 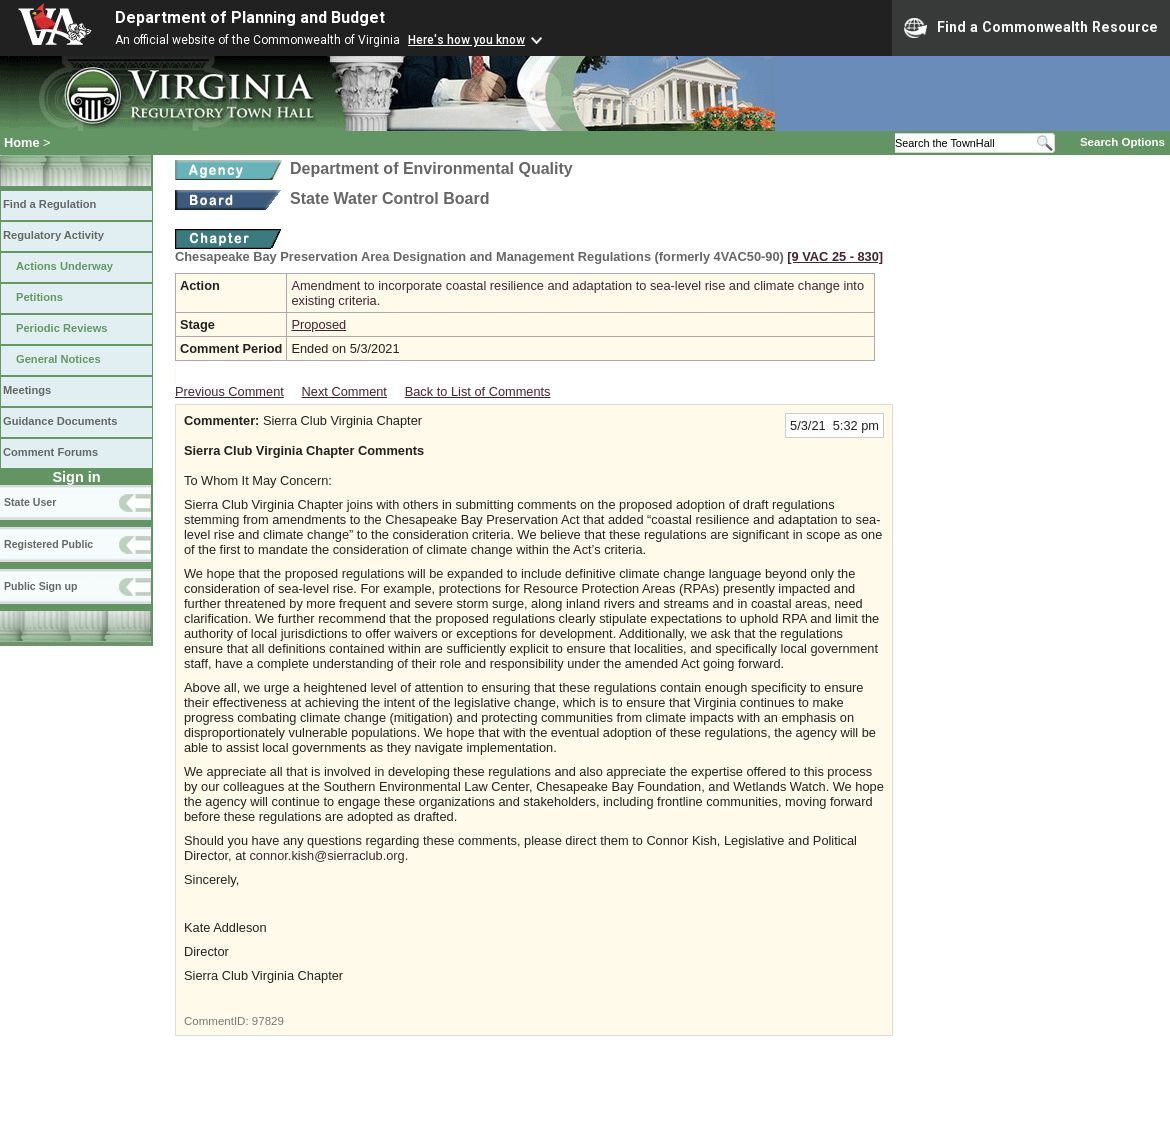 I want to click on Registered Public, so click(x=48, y=544).